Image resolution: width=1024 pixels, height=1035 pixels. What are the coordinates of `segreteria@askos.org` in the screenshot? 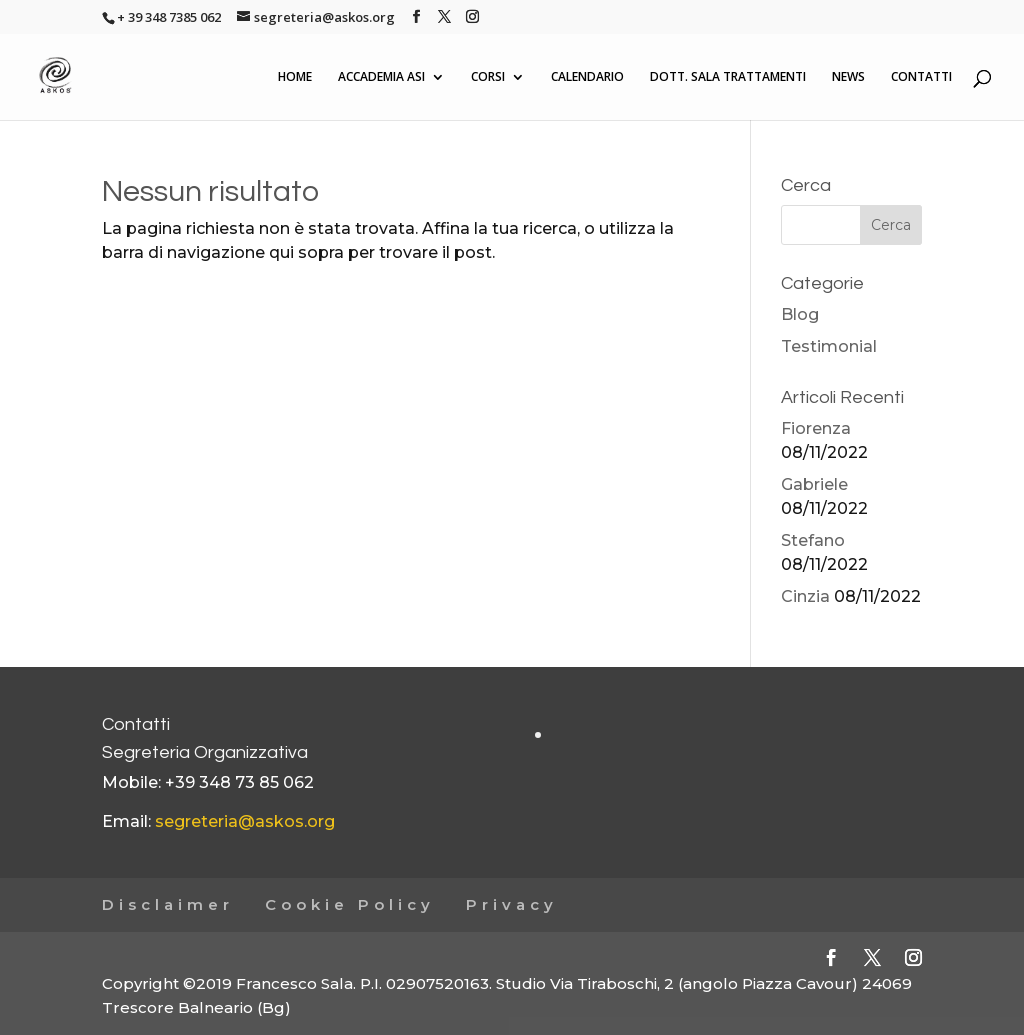 It's located at (245, 821).